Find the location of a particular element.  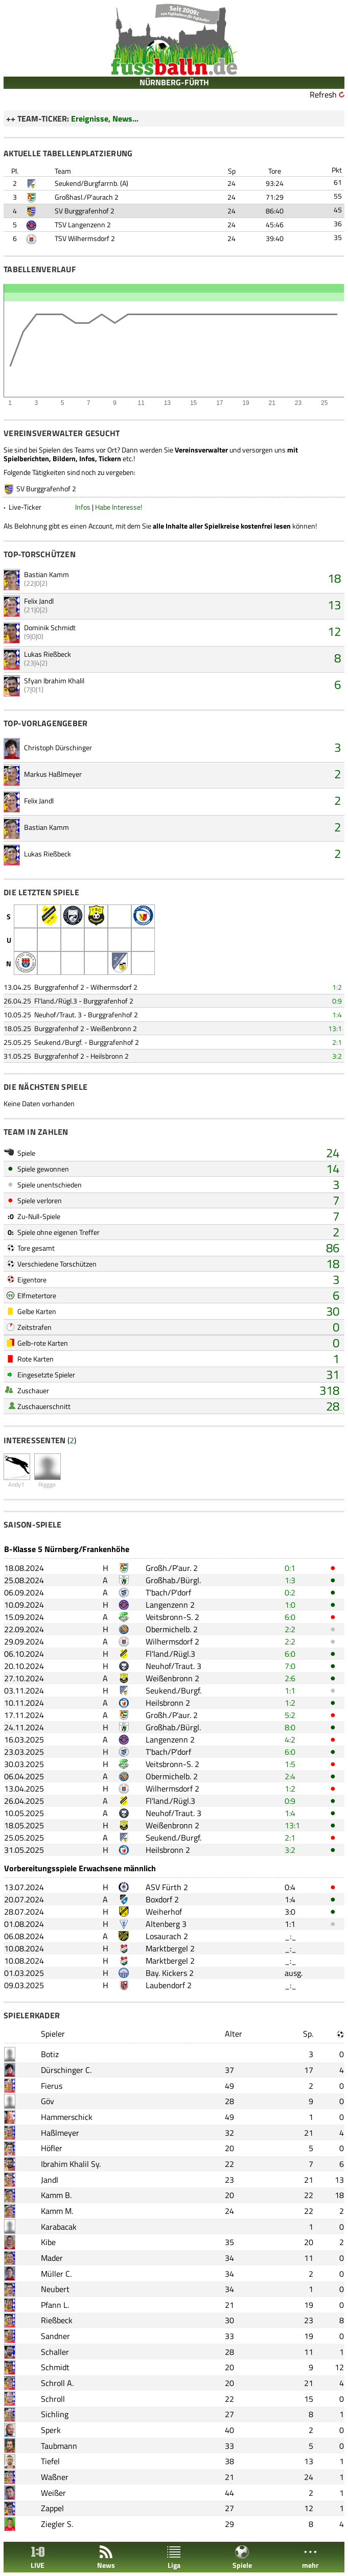

Neubert is located at coordinates (55, 2289).